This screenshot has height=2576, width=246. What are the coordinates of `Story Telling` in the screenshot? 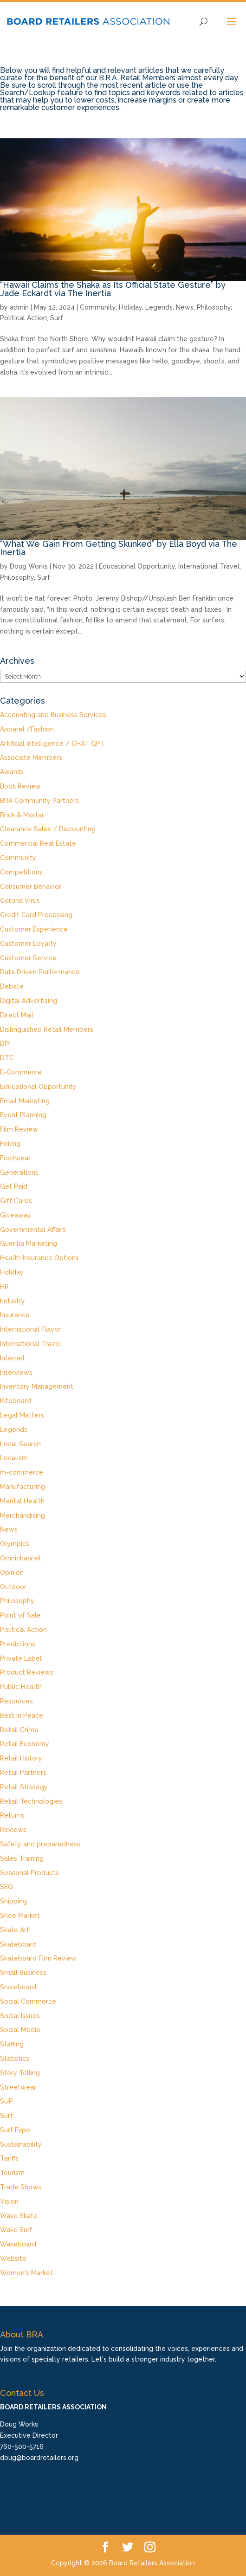 It's located at (20, 2073).